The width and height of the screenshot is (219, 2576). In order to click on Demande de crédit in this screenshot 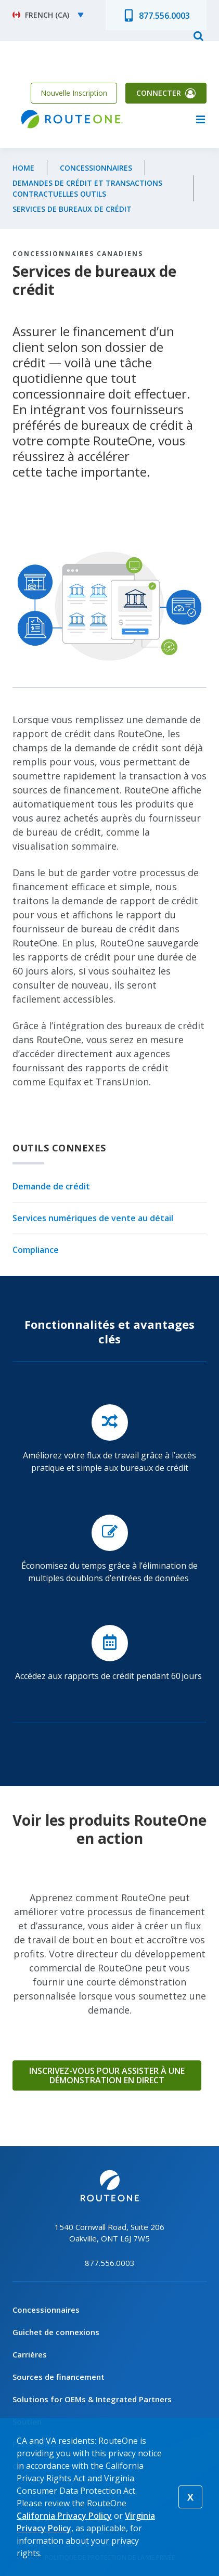, I will do `click(51, 1186)`.